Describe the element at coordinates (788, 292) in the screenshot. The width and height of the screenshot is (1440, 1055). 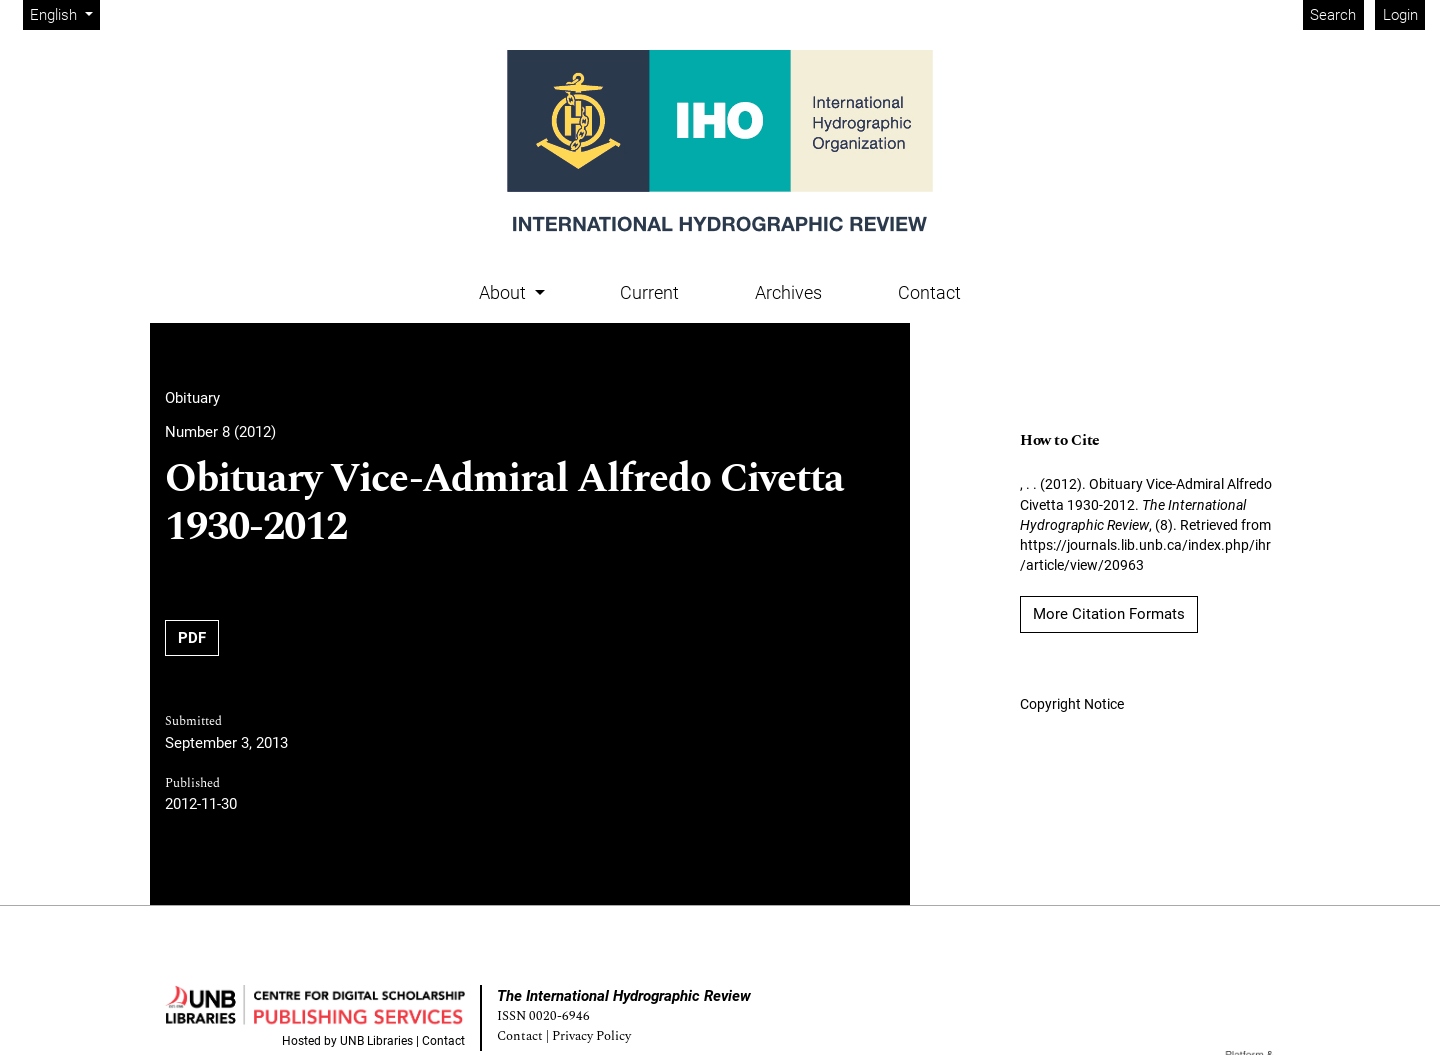
I see `Archives` at that location.